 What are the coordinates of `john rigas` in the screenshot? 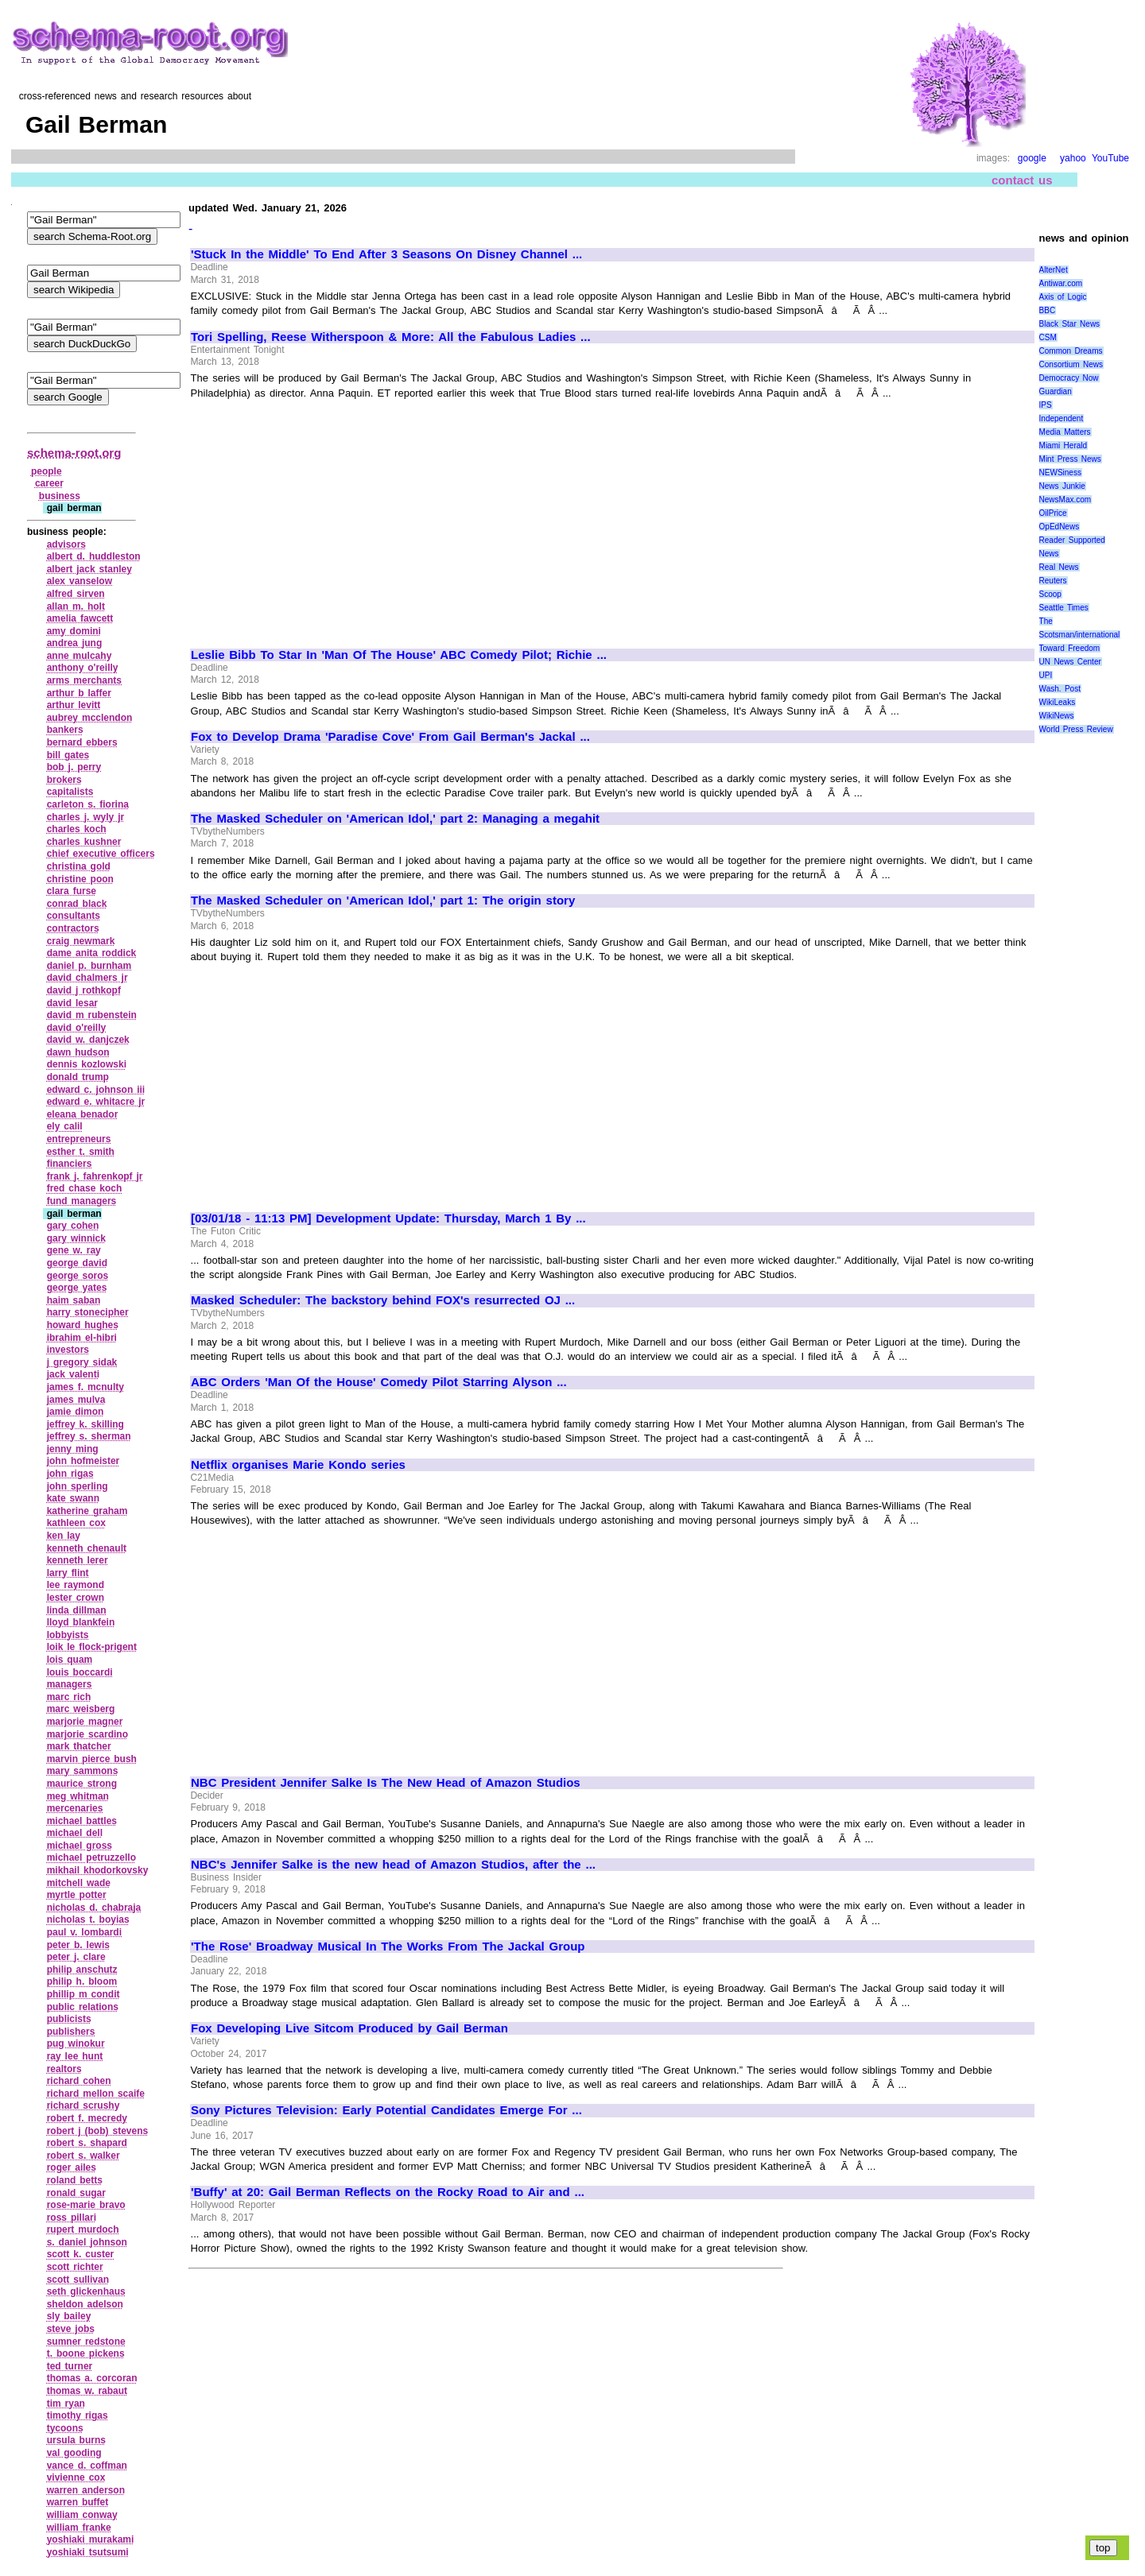 It's located at (70, 1473).